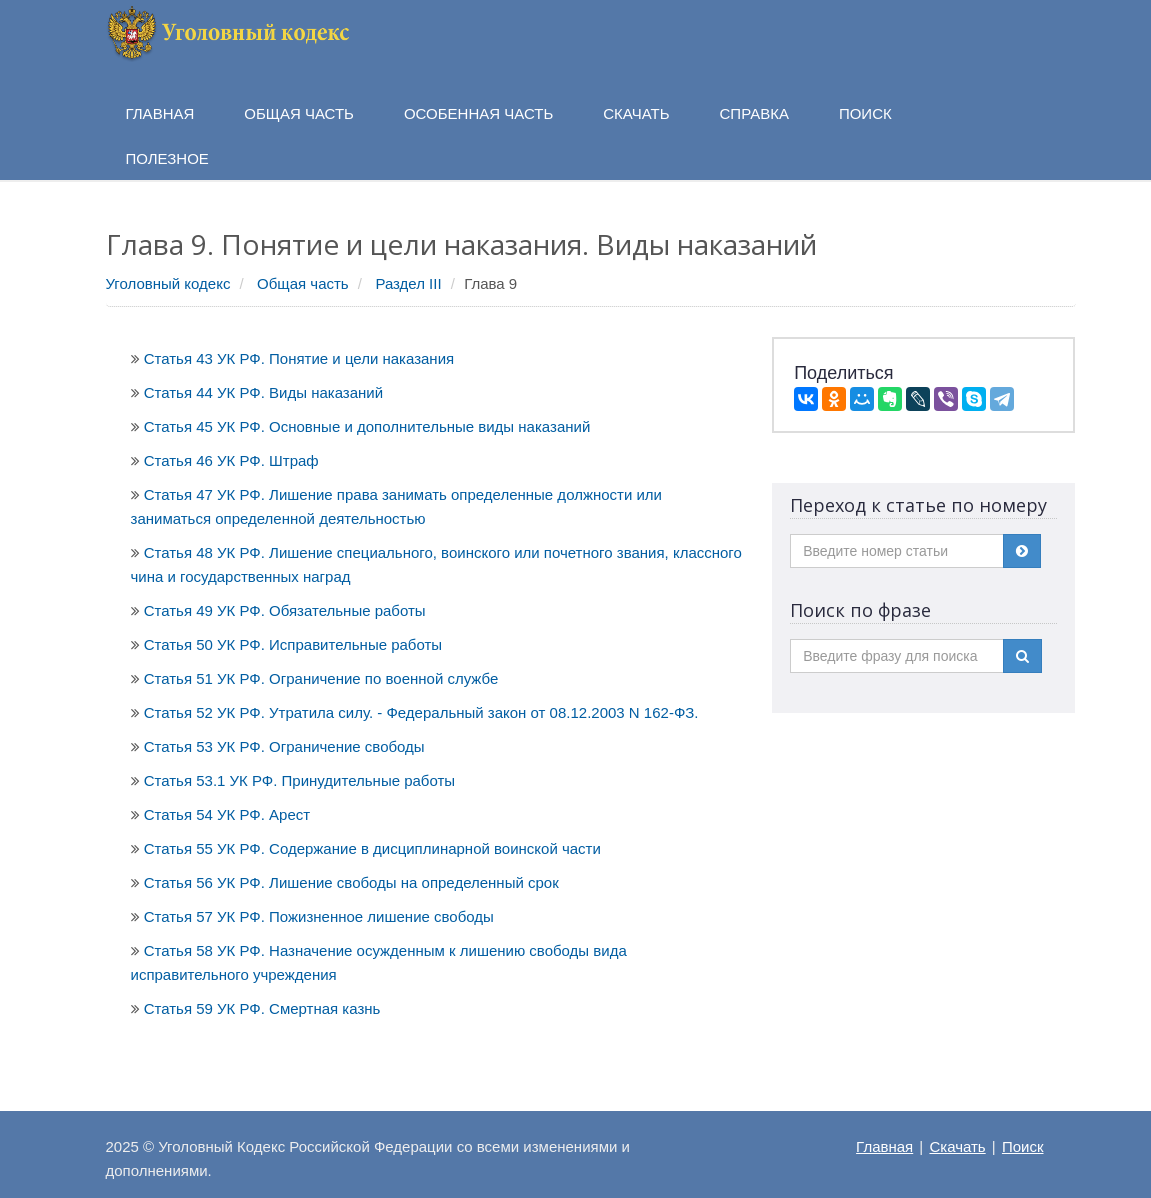 This screenshot has width=1151, height=1198. Describe the element at coordinates (168, 283) in the screenshot. I see `Уголовный кодекс` at that location.